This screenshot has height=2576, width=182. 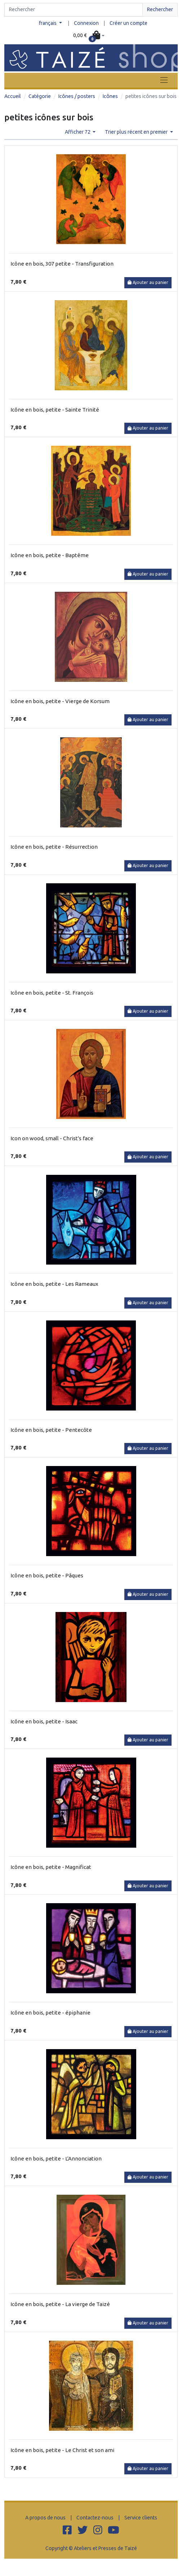 I want to click on Trier plus récent en premier, so click(x=137, y=132).